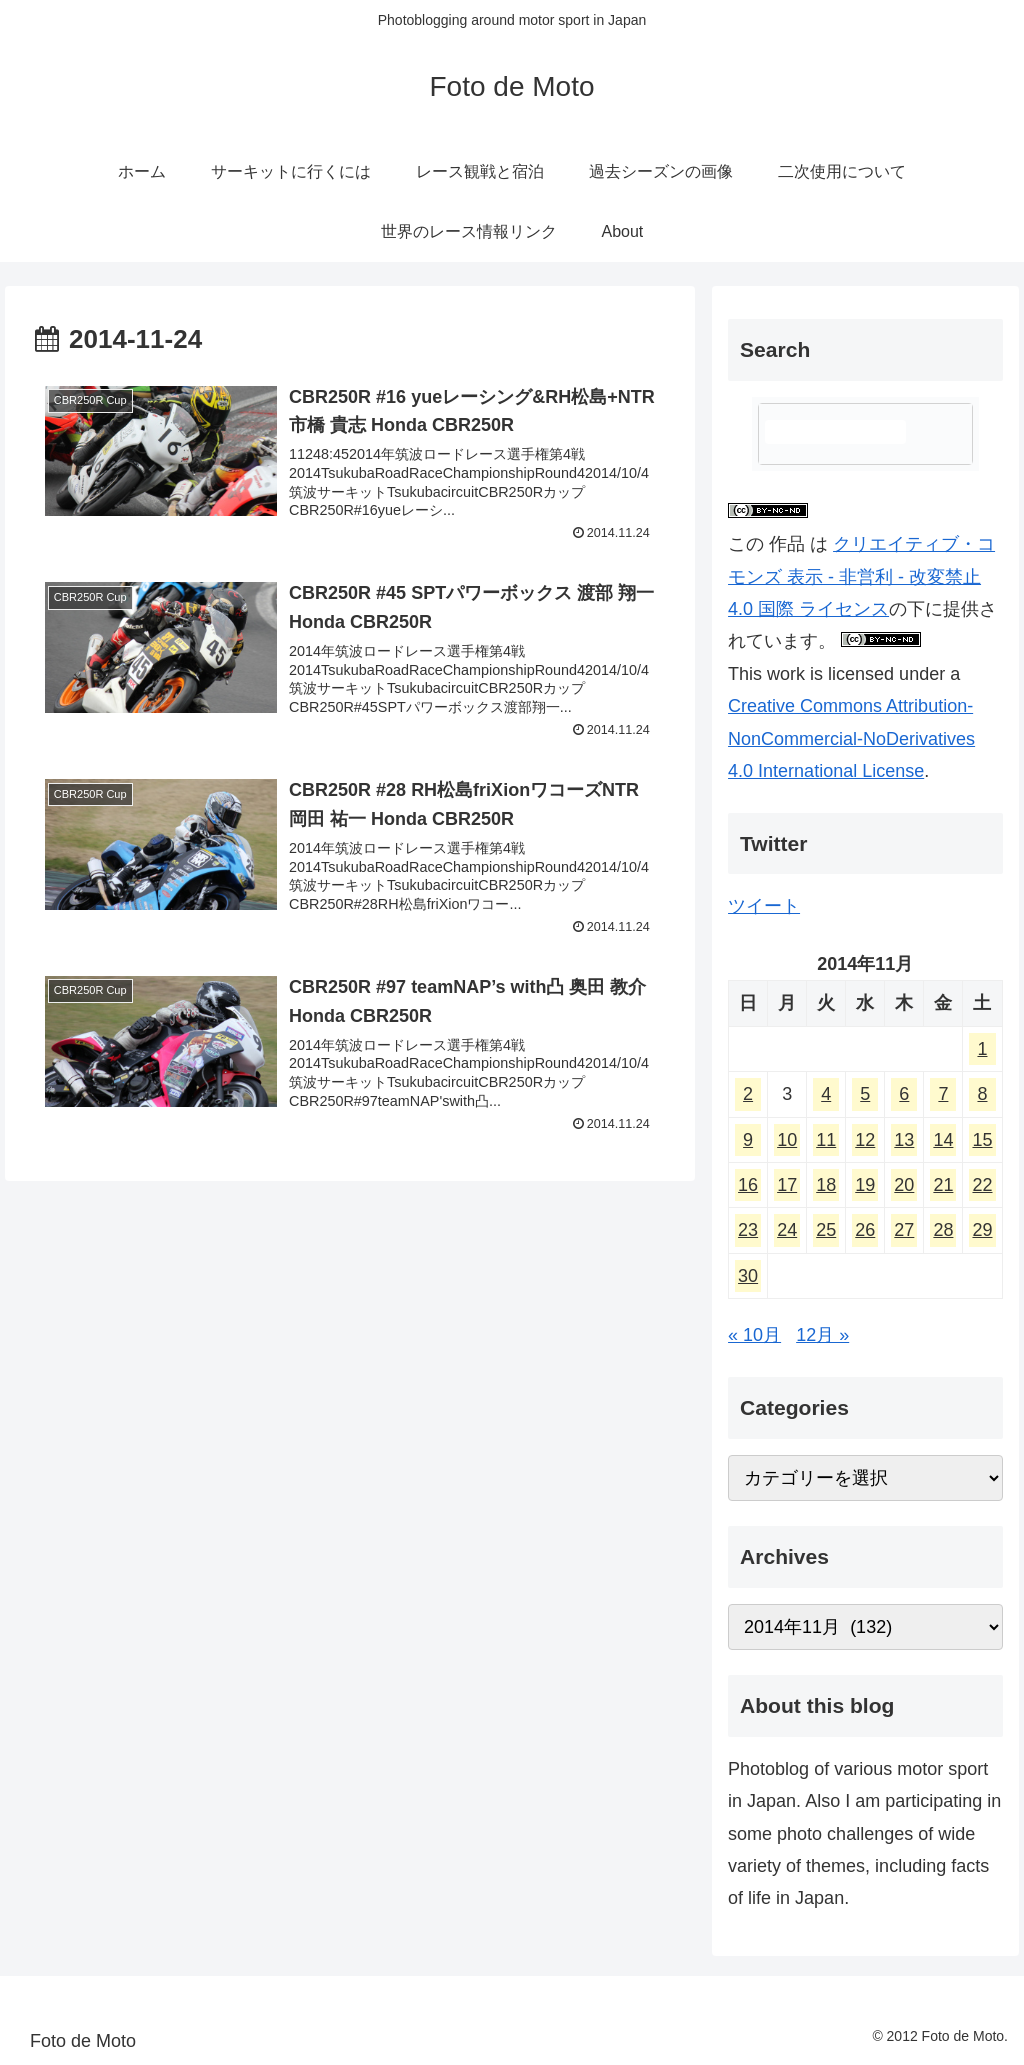  Describe the element at coordinates (748, 1140) in the screenshot. I see `9 [2014年11月9日 に投稿を公開]` at that location.